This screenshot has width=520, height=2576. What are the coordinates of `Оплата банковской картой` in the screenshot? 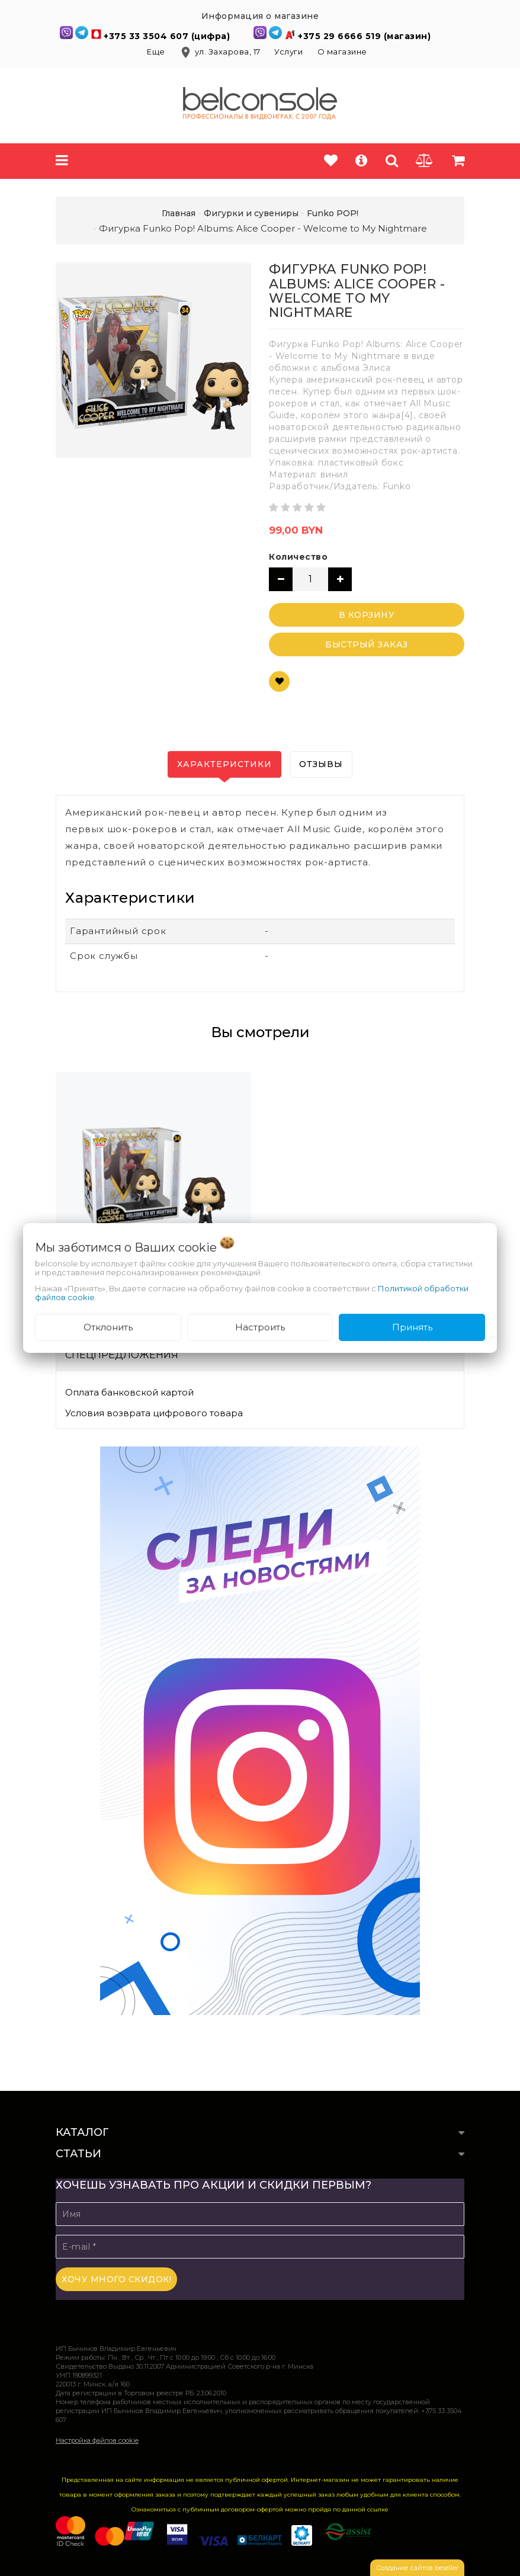 It's located at (129, 1392).